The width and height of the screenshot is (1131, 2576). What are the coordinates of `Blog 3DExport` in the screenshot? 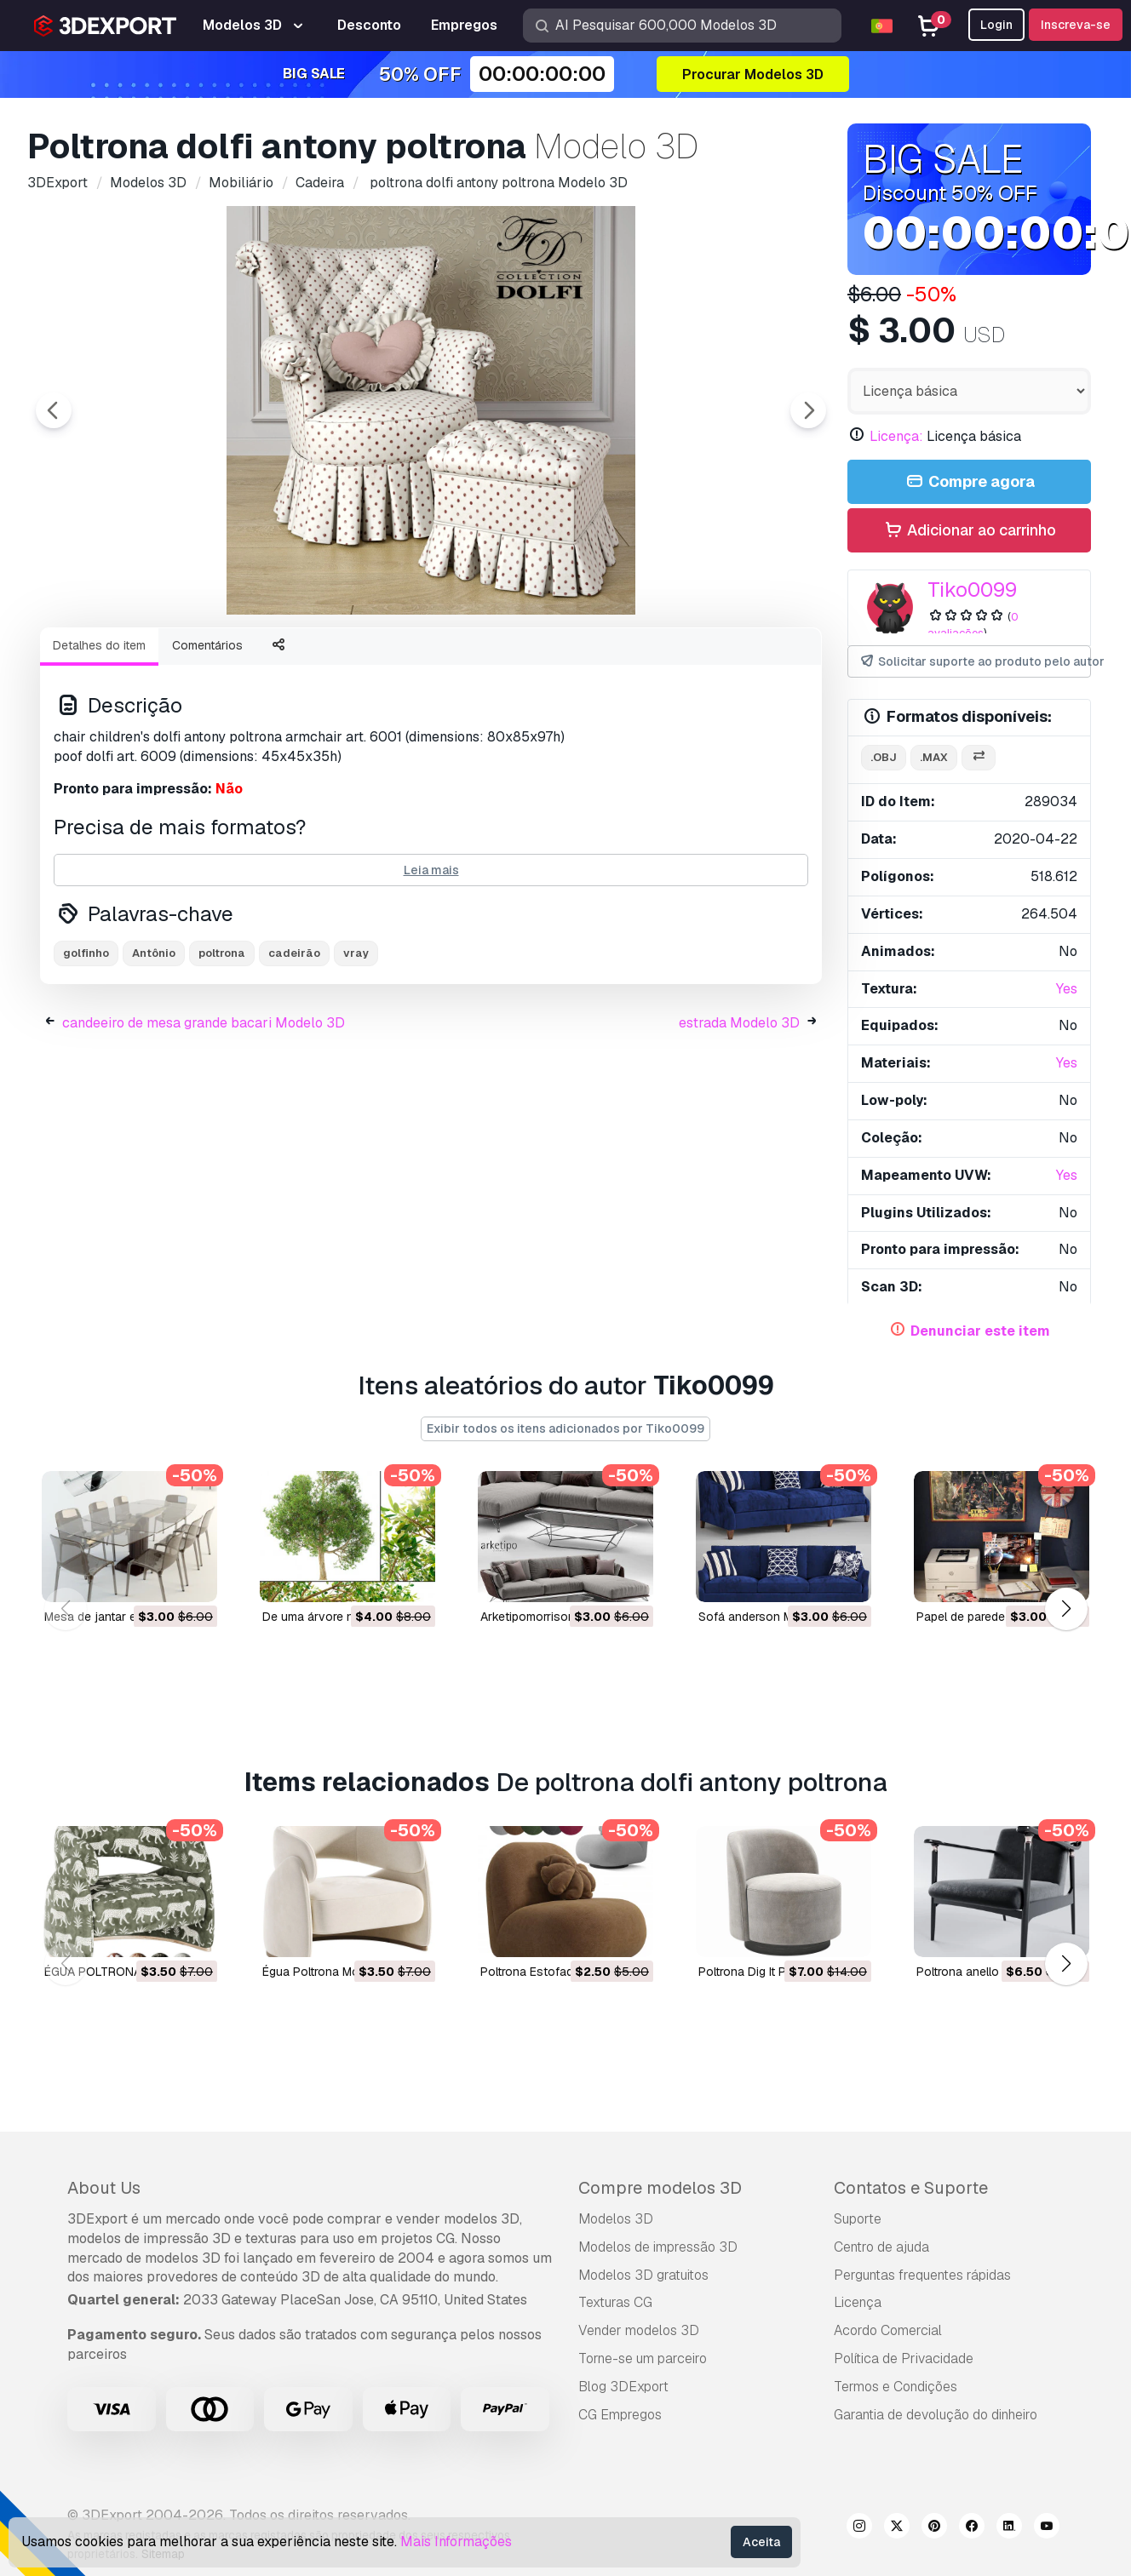 It's located at (623, 2387).